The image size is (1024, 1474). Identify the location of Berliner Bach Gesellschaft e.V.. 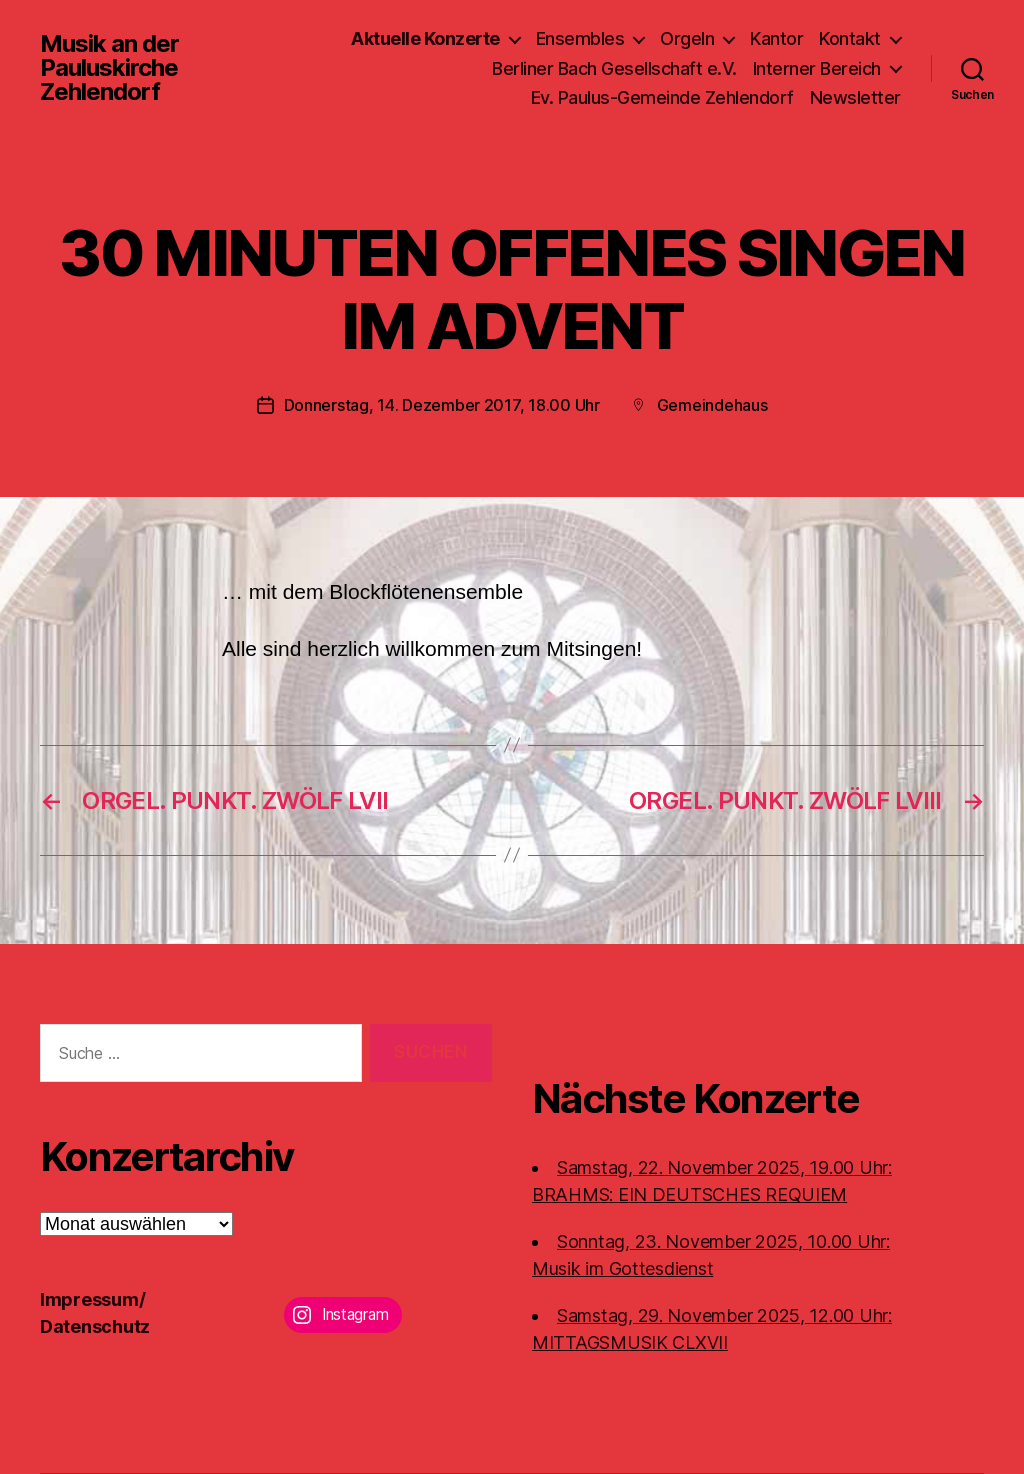
(614, 68).